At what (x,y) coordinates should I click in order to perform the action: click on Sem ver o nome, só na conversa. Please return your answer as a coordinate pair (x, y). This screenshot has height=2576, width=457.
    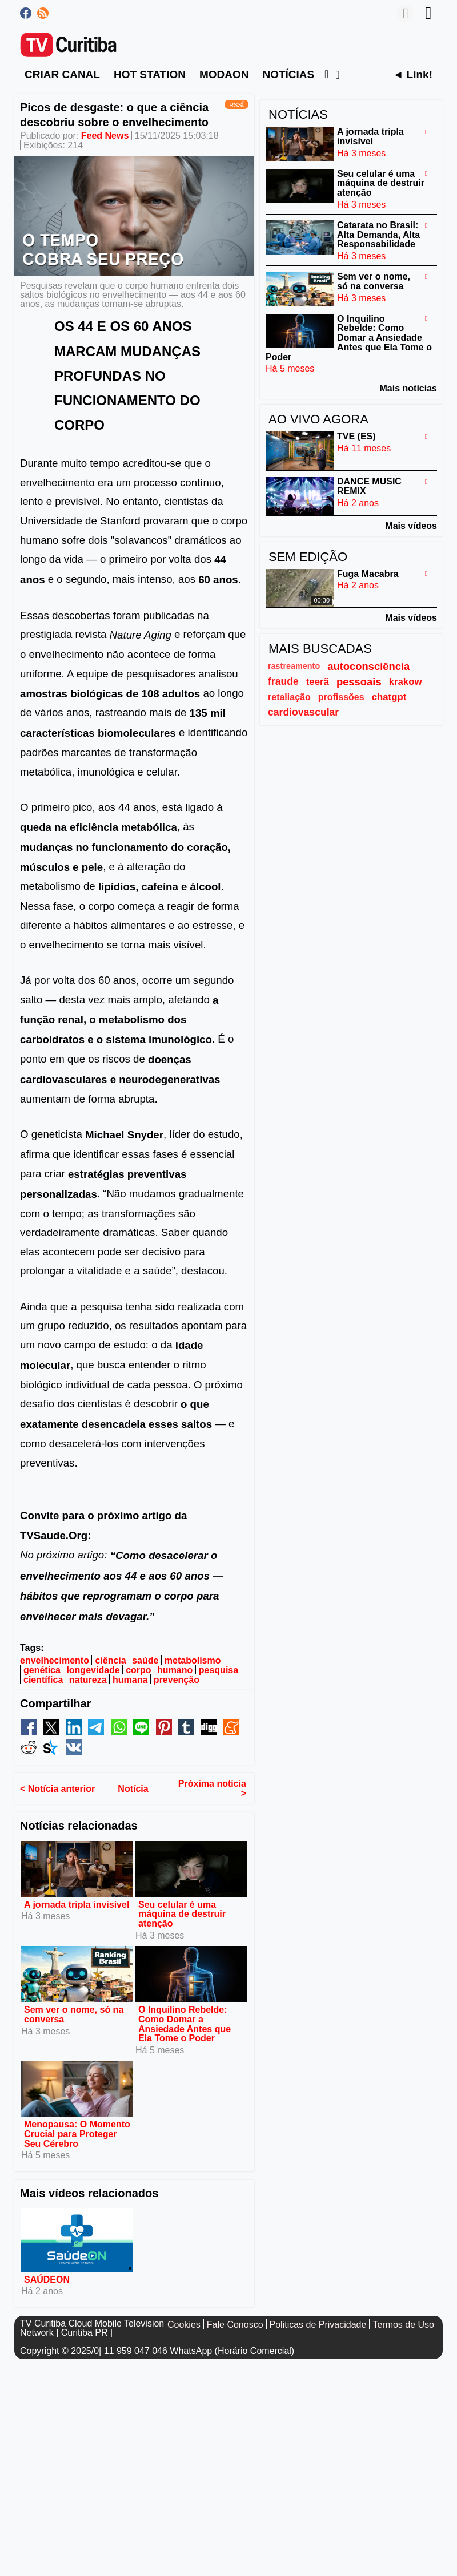
    Looking at the image, I should click on (73, 2014).